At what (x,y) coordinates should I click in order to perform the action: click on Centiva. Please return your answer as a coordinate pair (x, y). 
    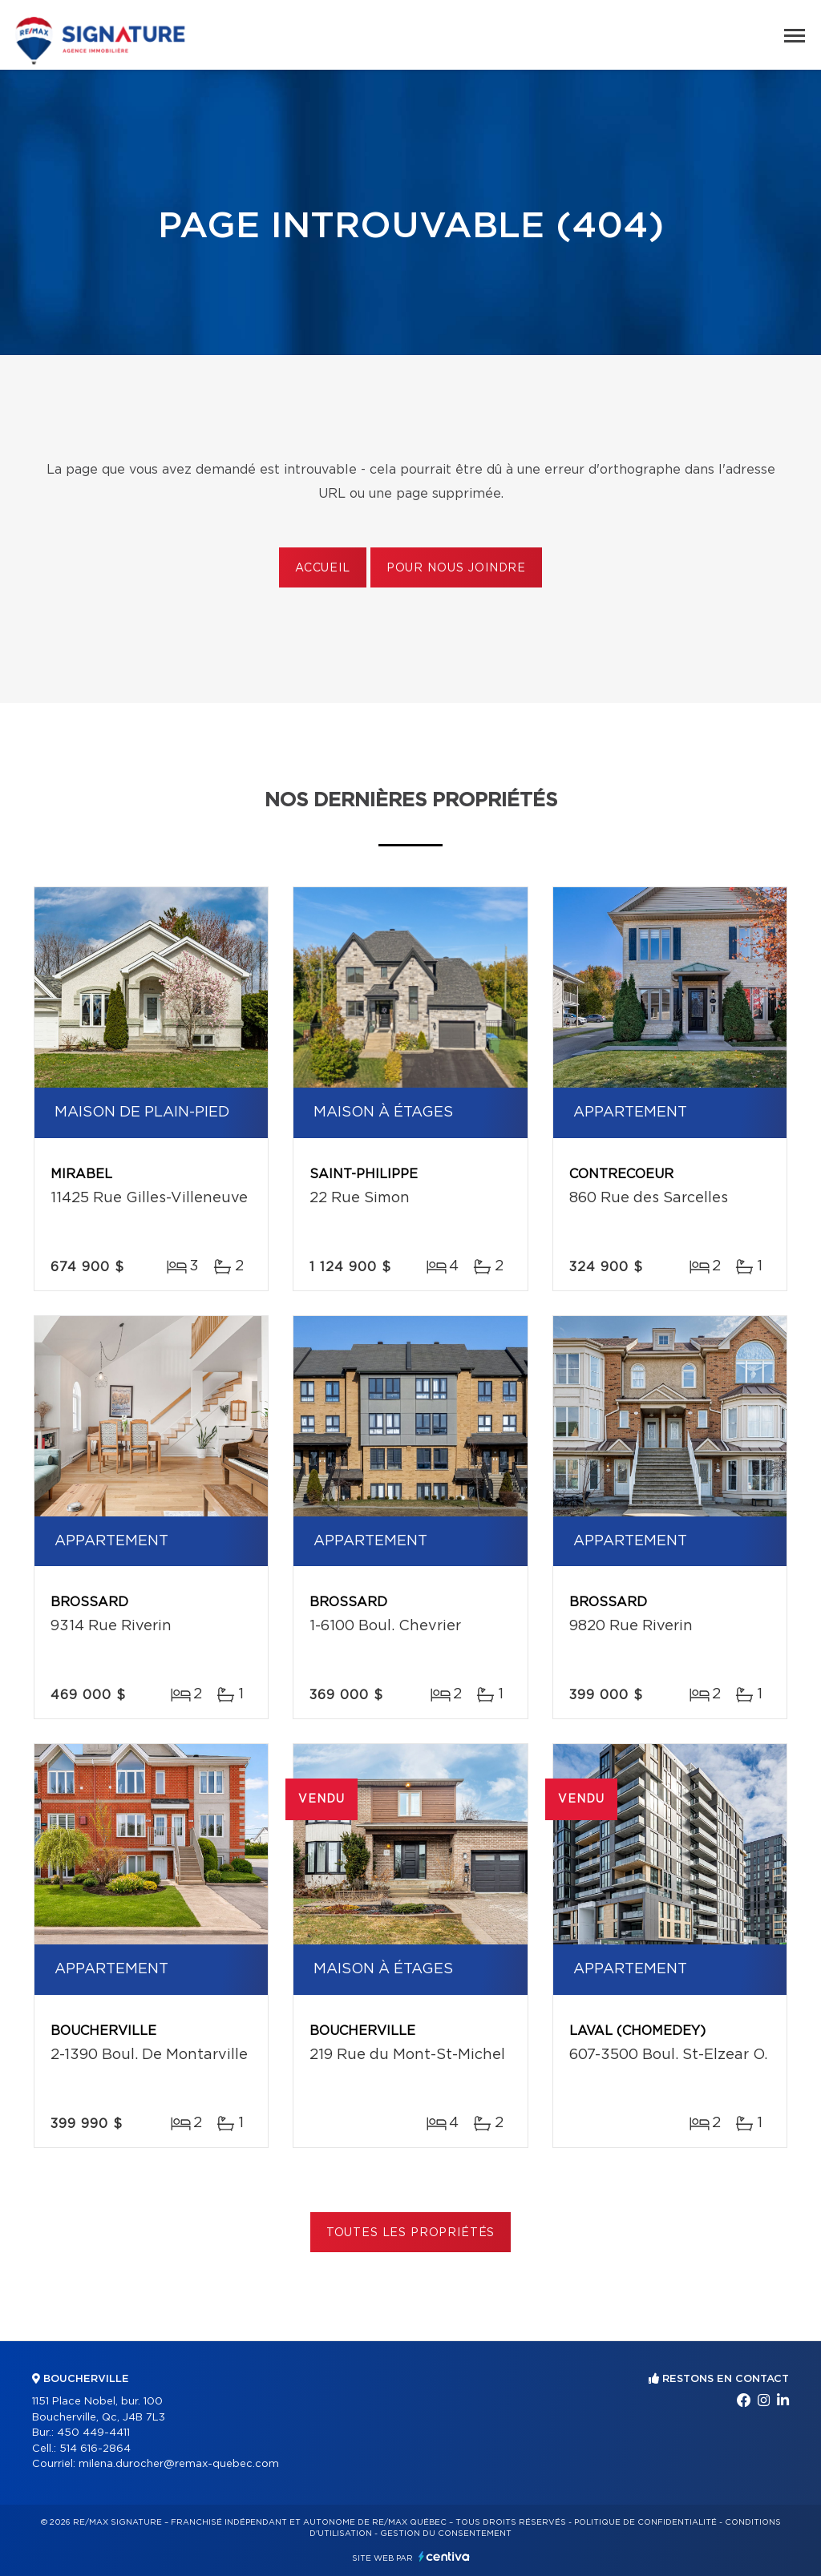
    Looking at the image, I should click on (444, 2556).